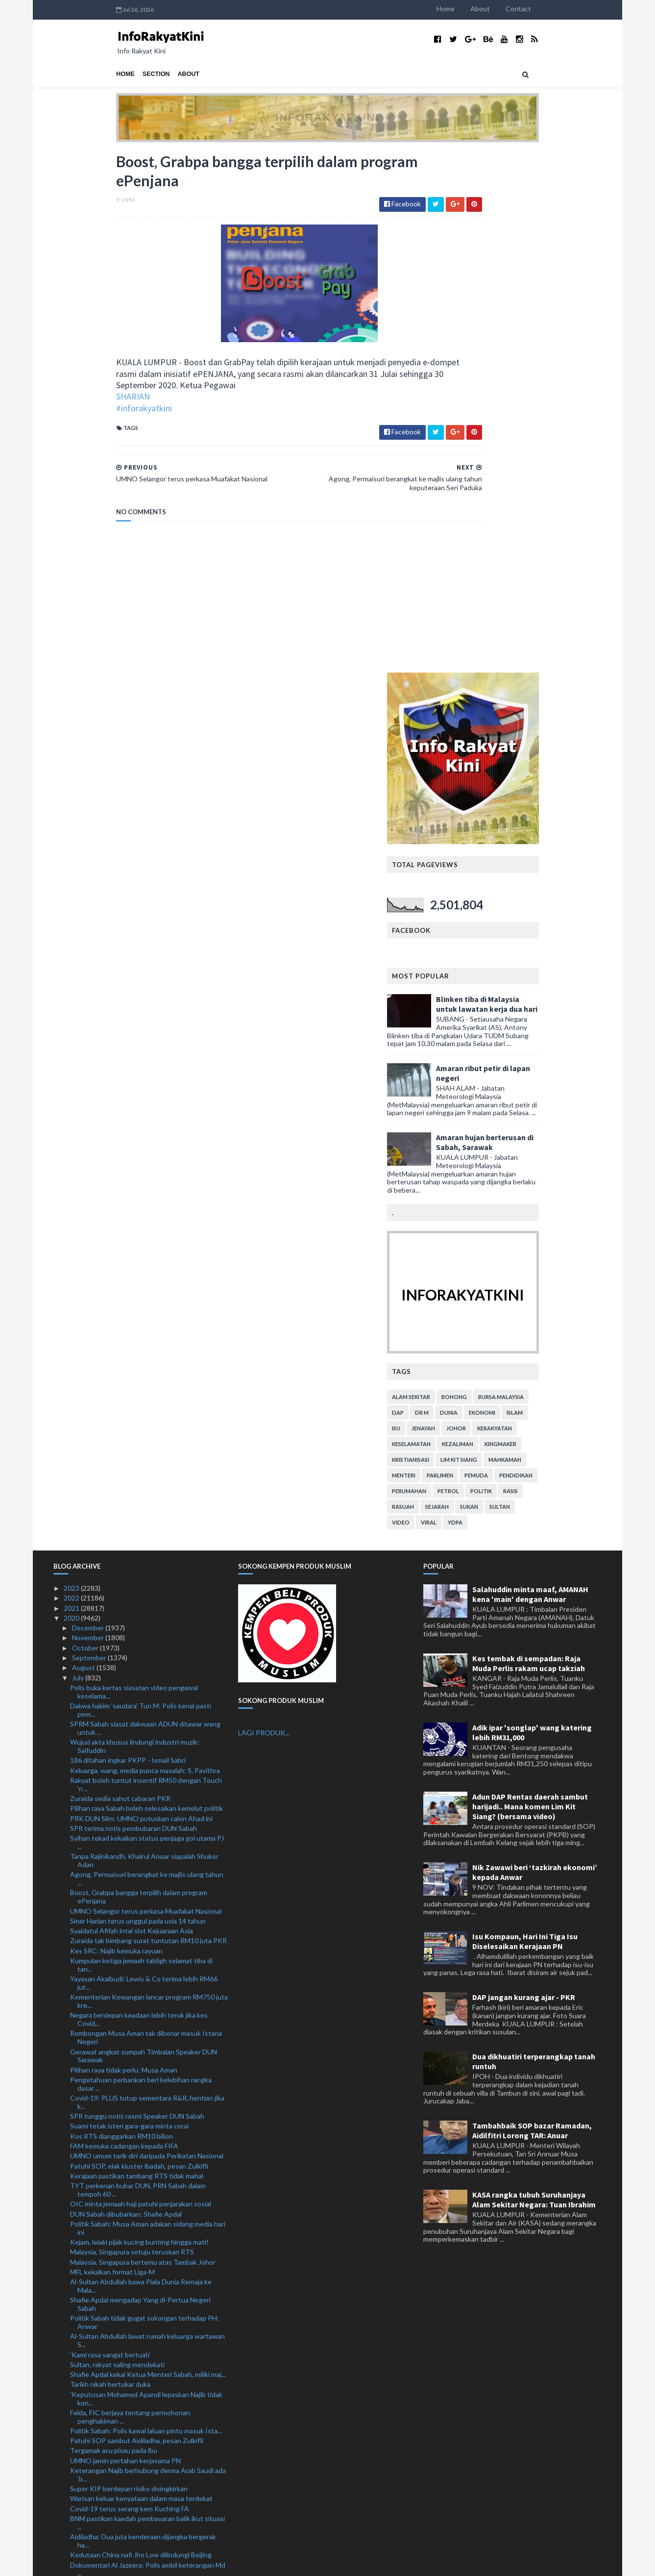 The width and height of the screenshot is (655, 2576). What do you see at coordinates (530, 1073) in the screenshot?
I see `Salahuddin minta maaf, AMANAH kena 'main' dengan Anwar` at bounding box center [530, 1073].